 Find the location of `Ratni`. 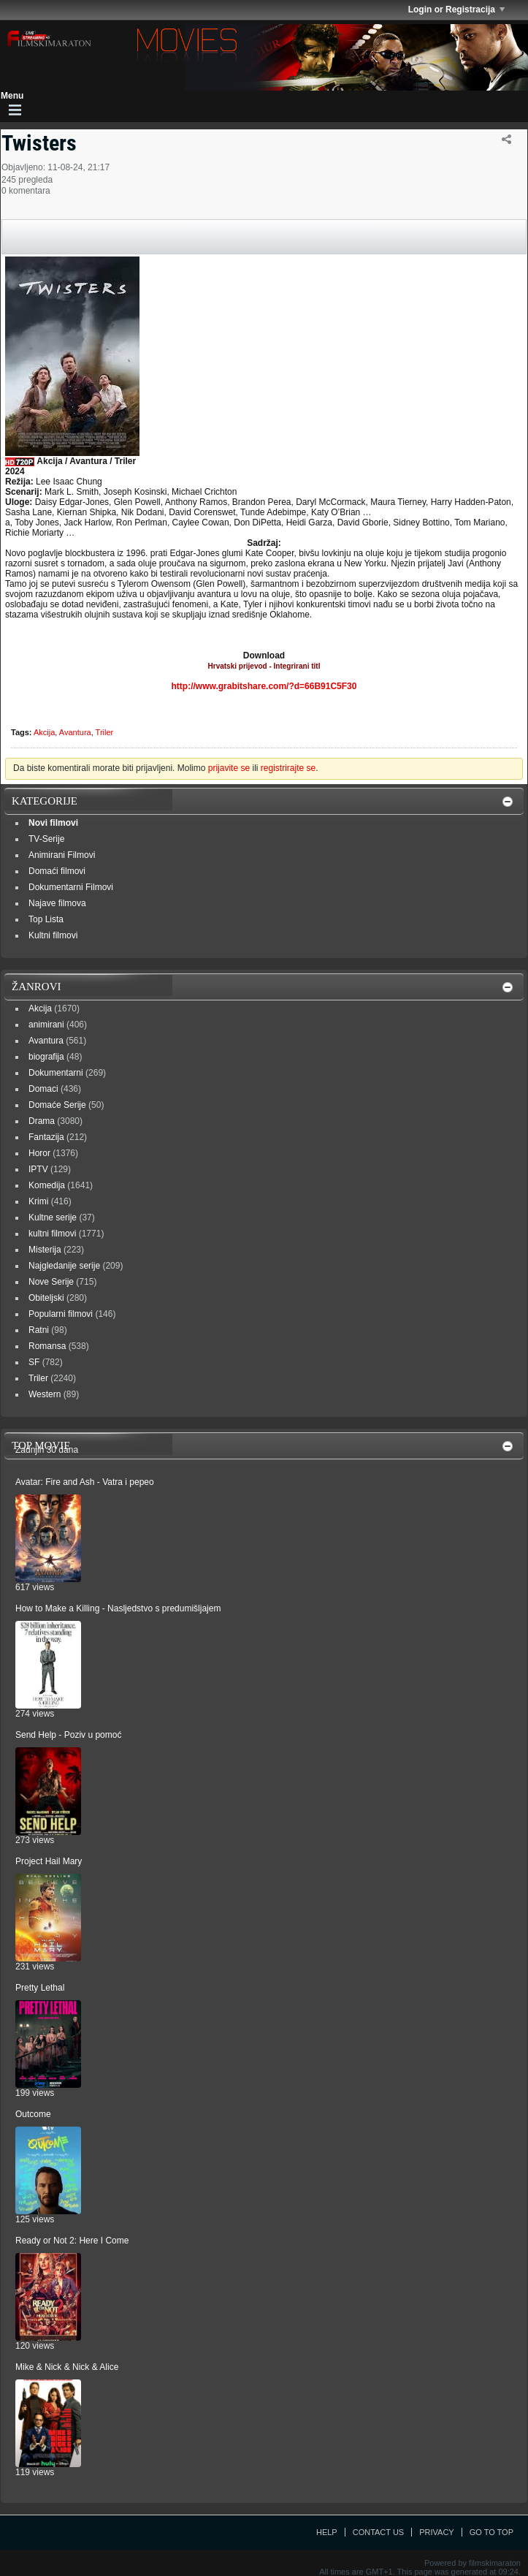

Ratni is located at coordinates (38, 1330).